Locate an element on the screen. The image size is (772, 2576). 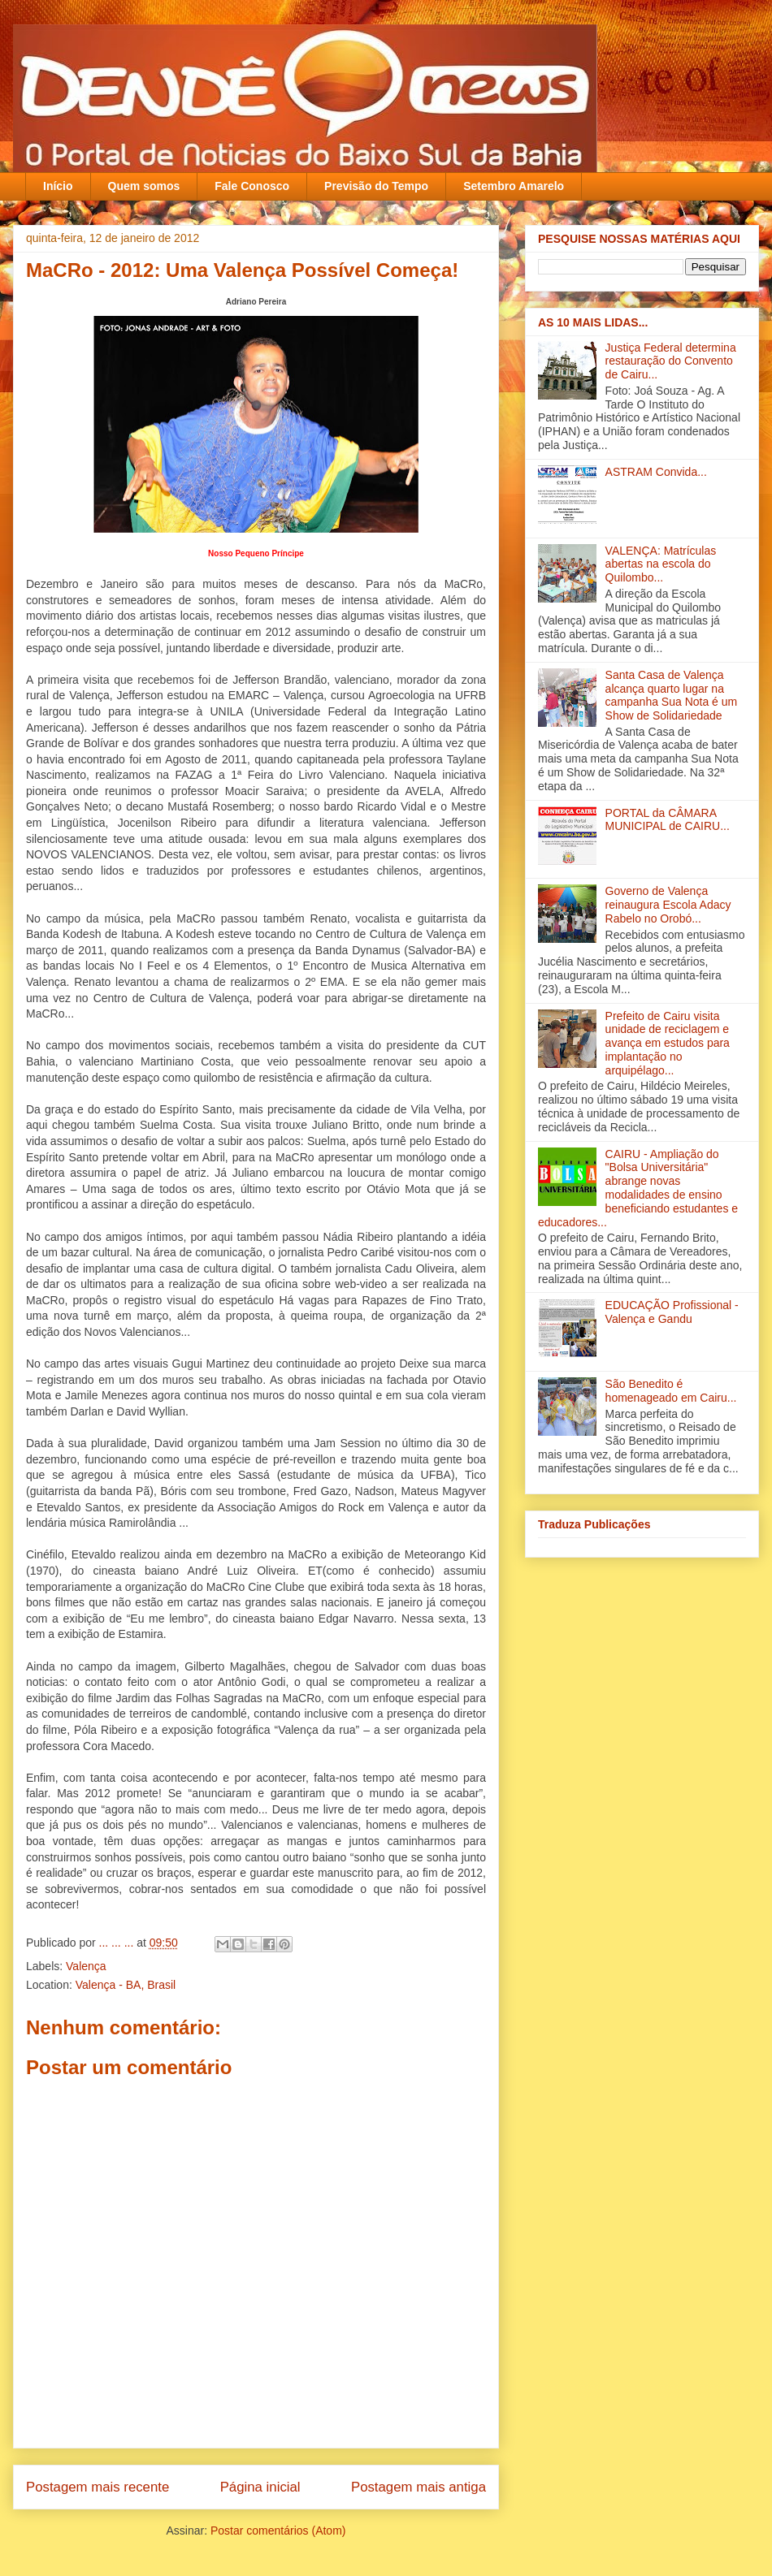
Início is located at coordinates (58, 185).